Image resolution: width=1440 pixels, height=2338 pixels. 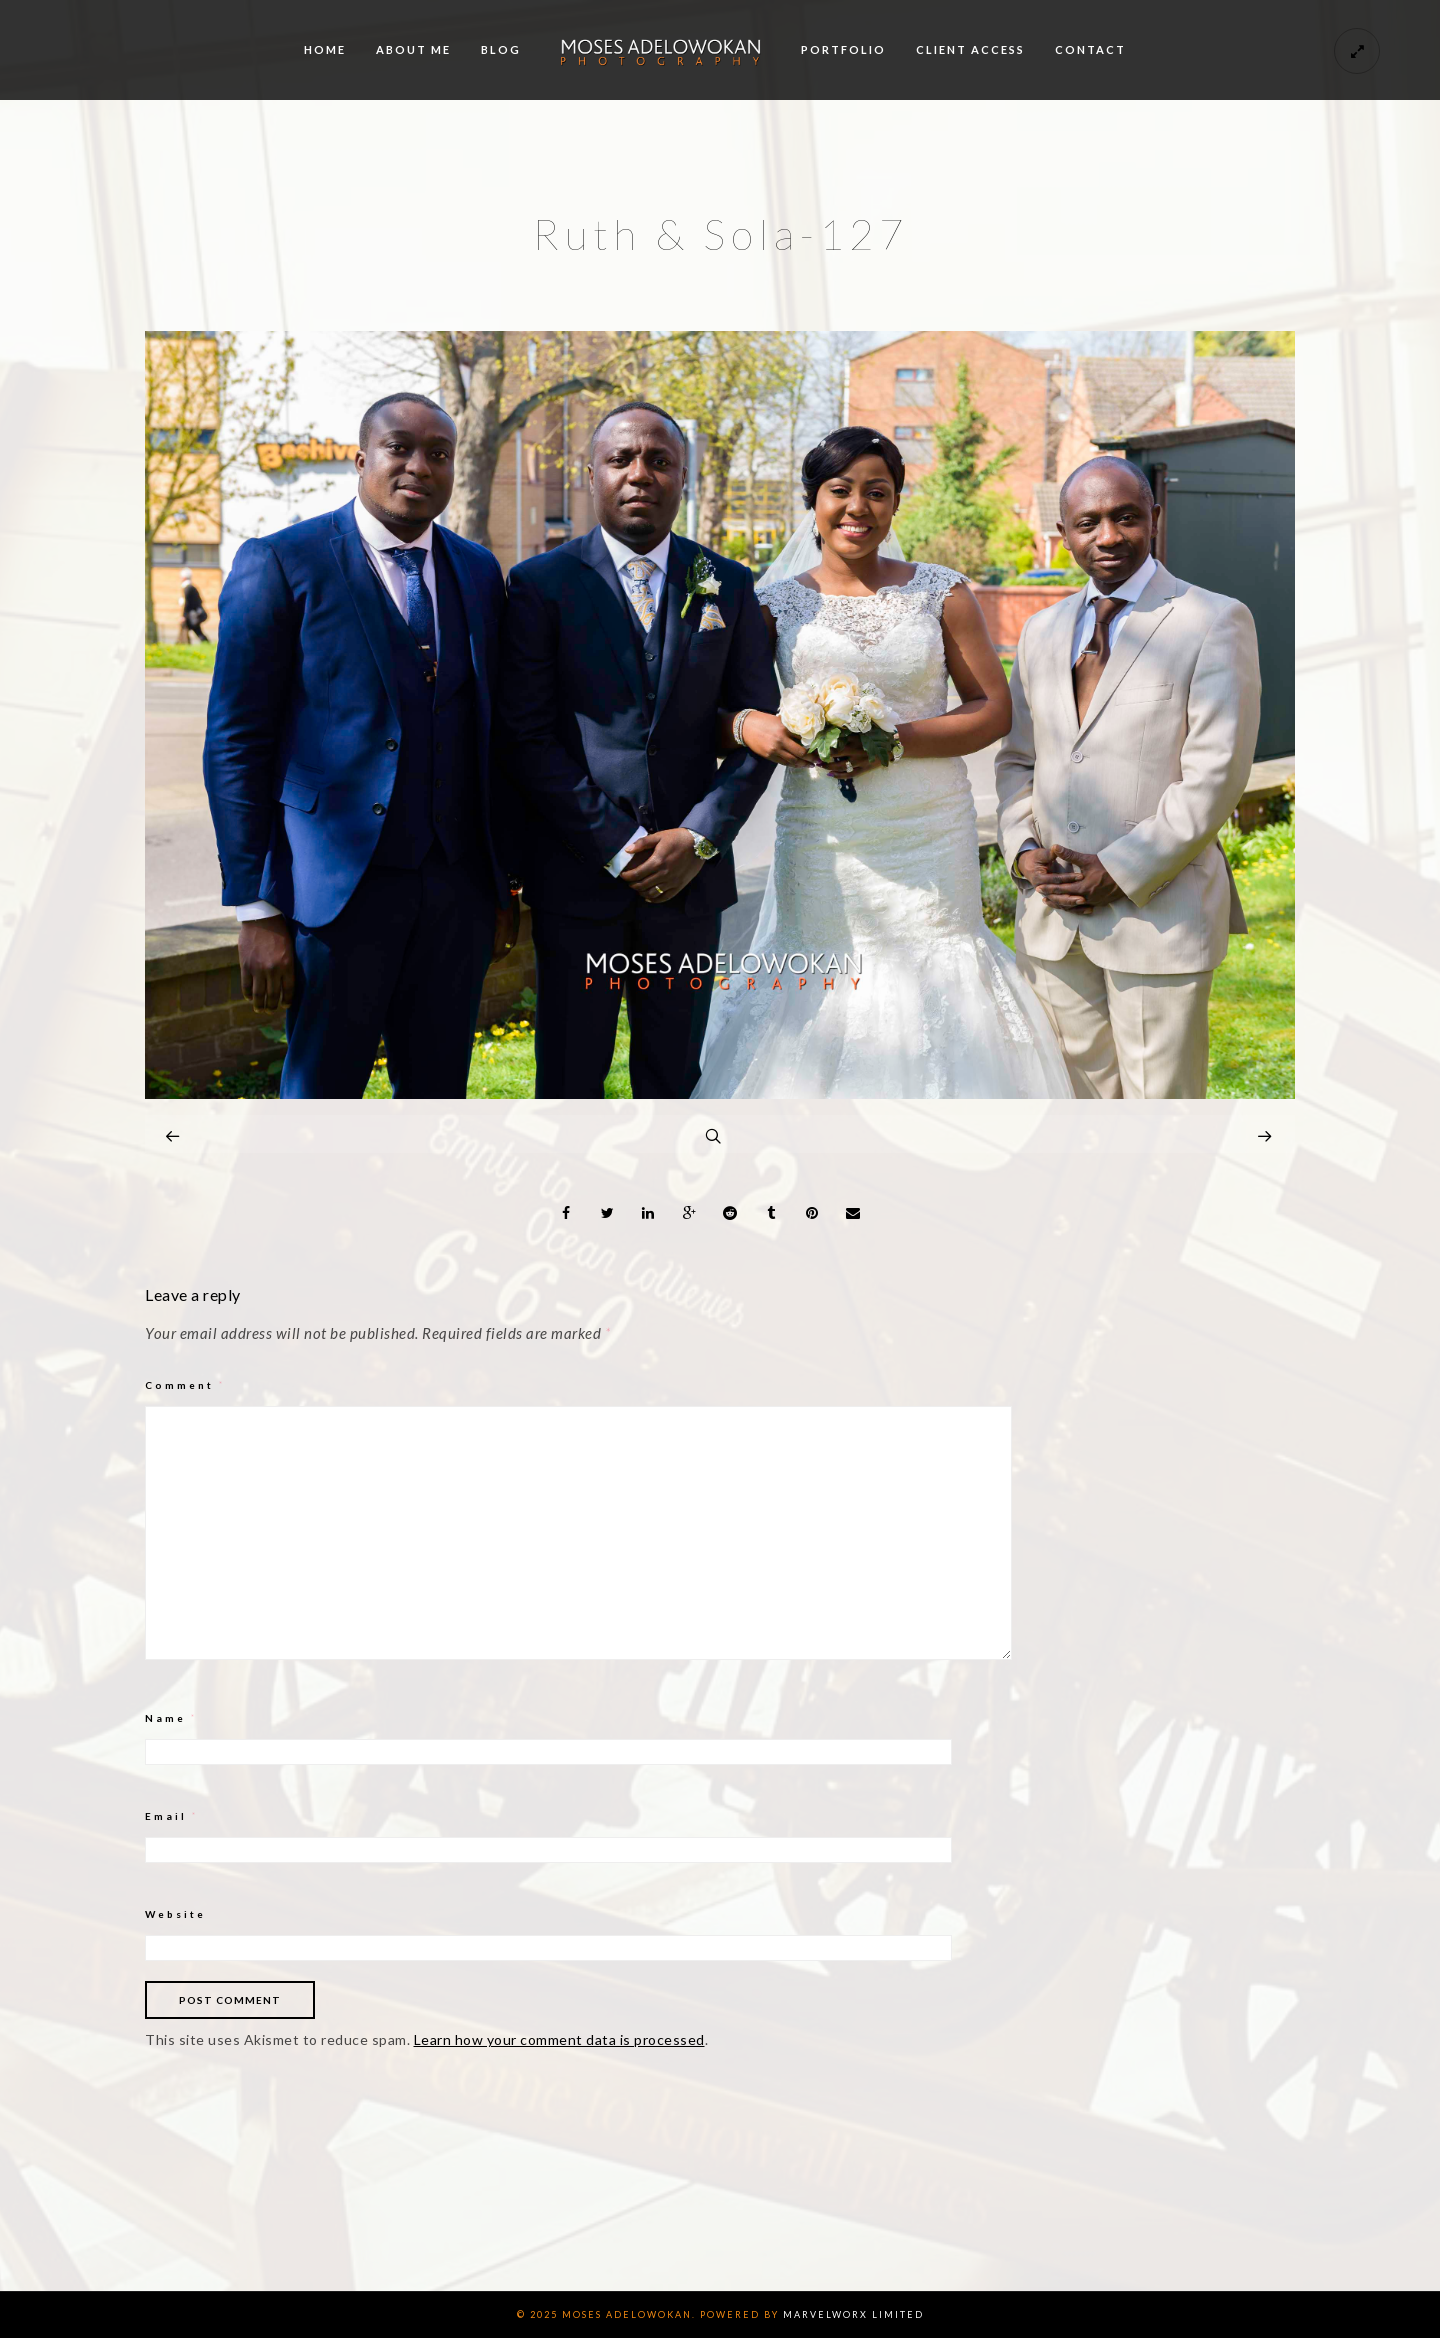 I want to click on Marvelworx Limited, so click(x=853, y=2314).